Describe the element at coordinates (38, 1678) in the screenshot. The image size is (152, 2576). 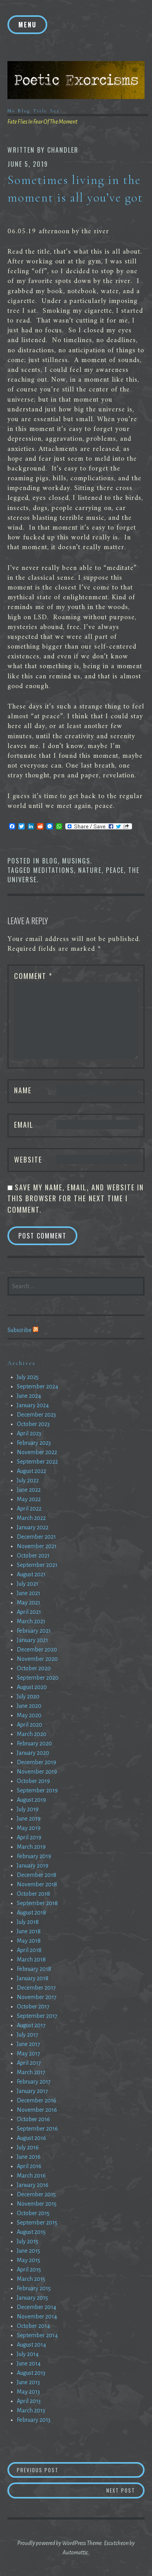
I see `September 2020` at that location.